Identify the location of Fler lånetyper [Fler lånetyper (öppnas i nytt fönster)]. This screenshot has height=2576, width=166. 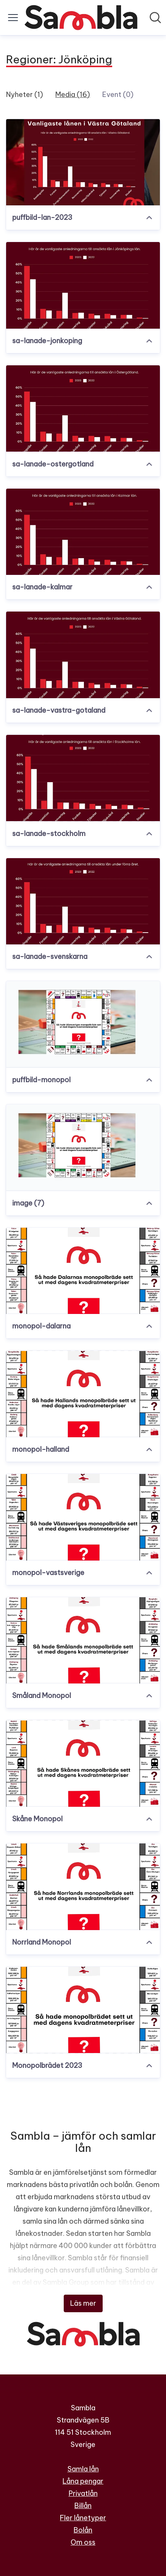
(83, 2517).